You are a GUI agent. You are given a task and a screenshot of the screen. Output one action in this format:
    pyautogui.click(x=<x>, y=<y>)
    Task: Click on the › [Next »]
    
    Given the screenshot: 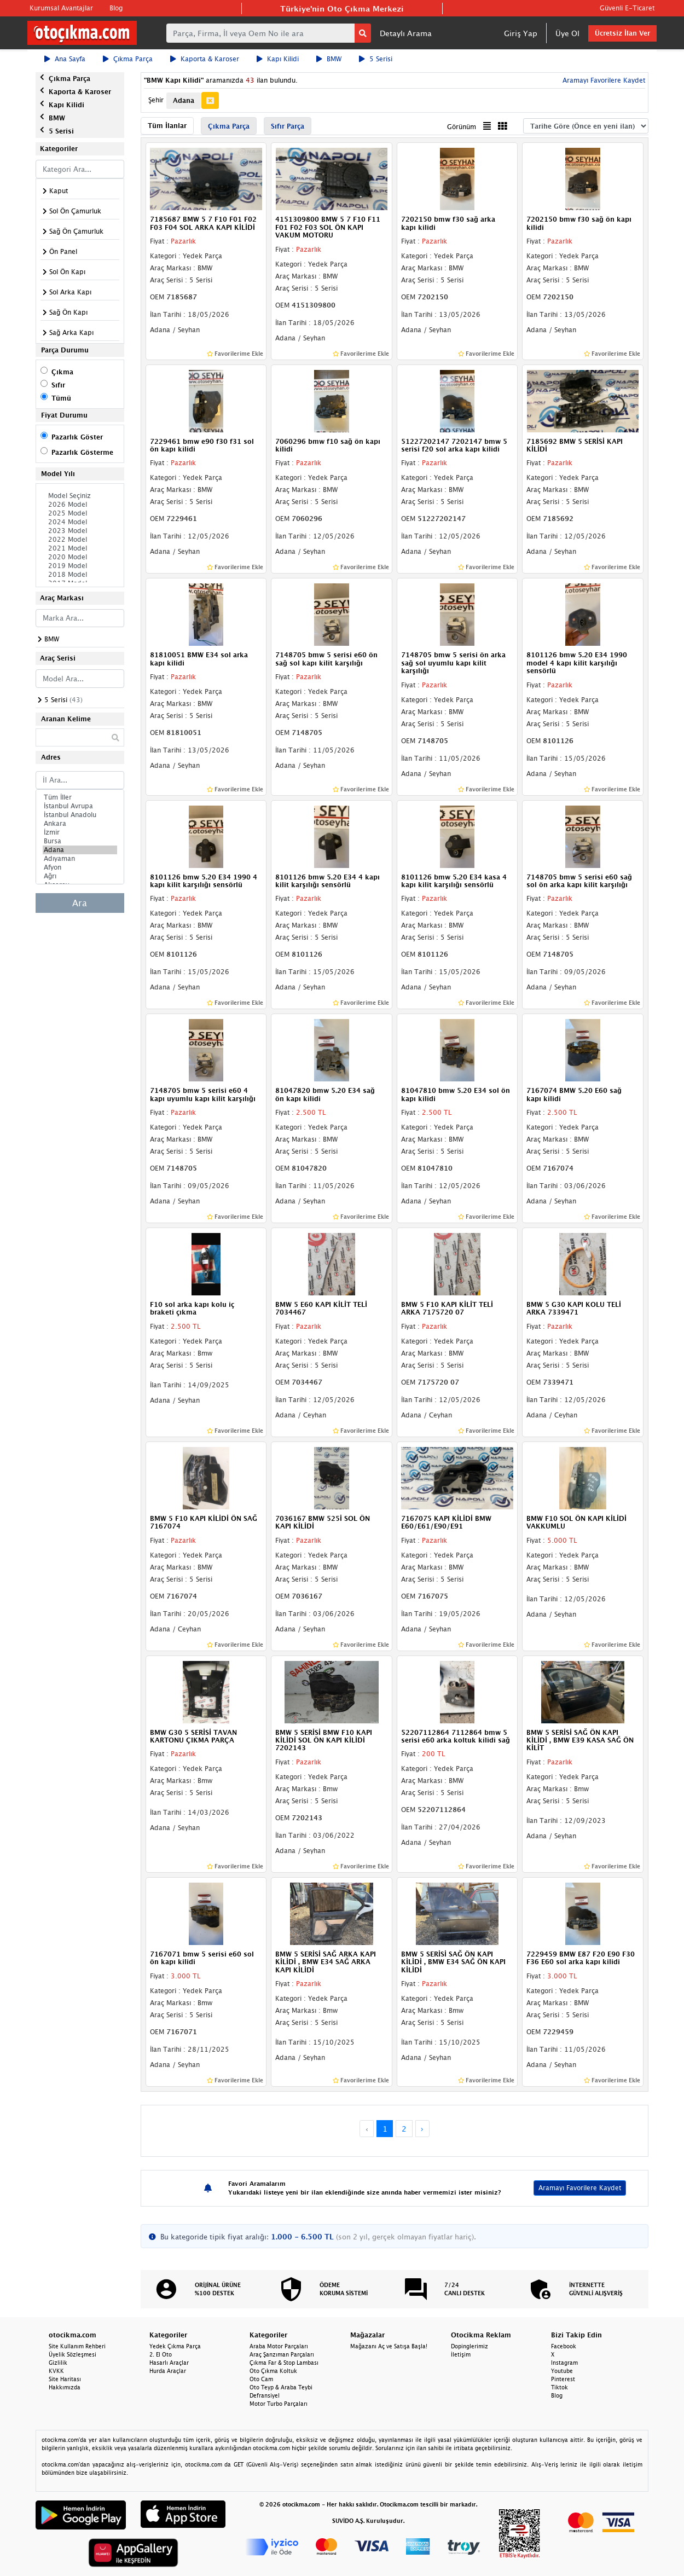 What is the action you would take?
    pyautogui.click(x=422, y=2128)
    